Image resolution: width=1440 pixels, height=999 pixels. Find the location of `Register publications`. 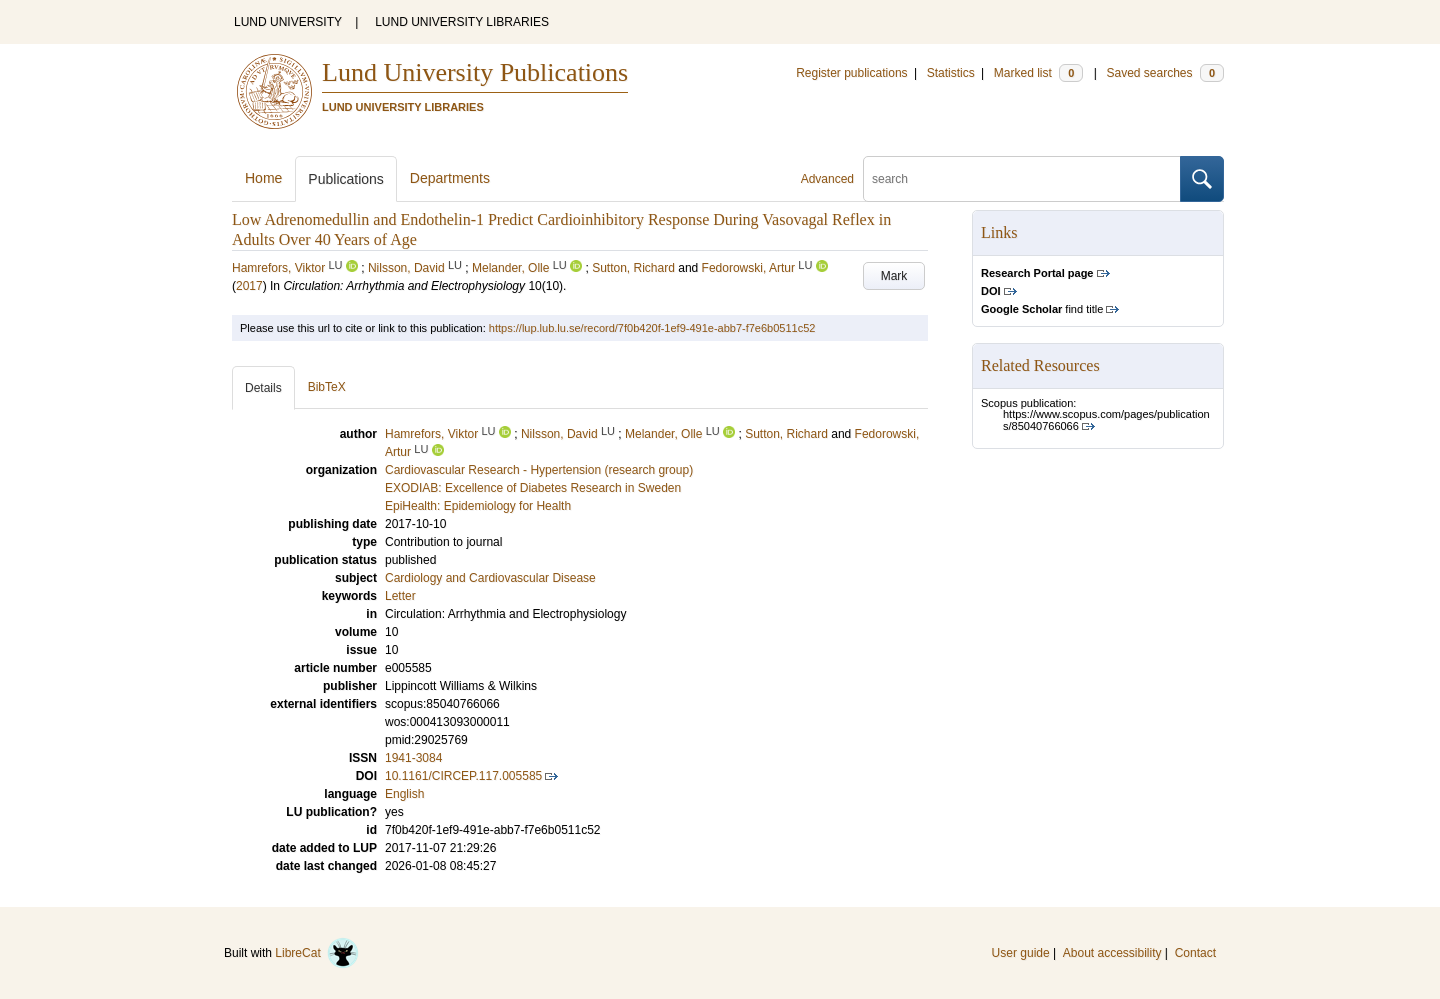

Register publications is located at coordinates (851, 73).